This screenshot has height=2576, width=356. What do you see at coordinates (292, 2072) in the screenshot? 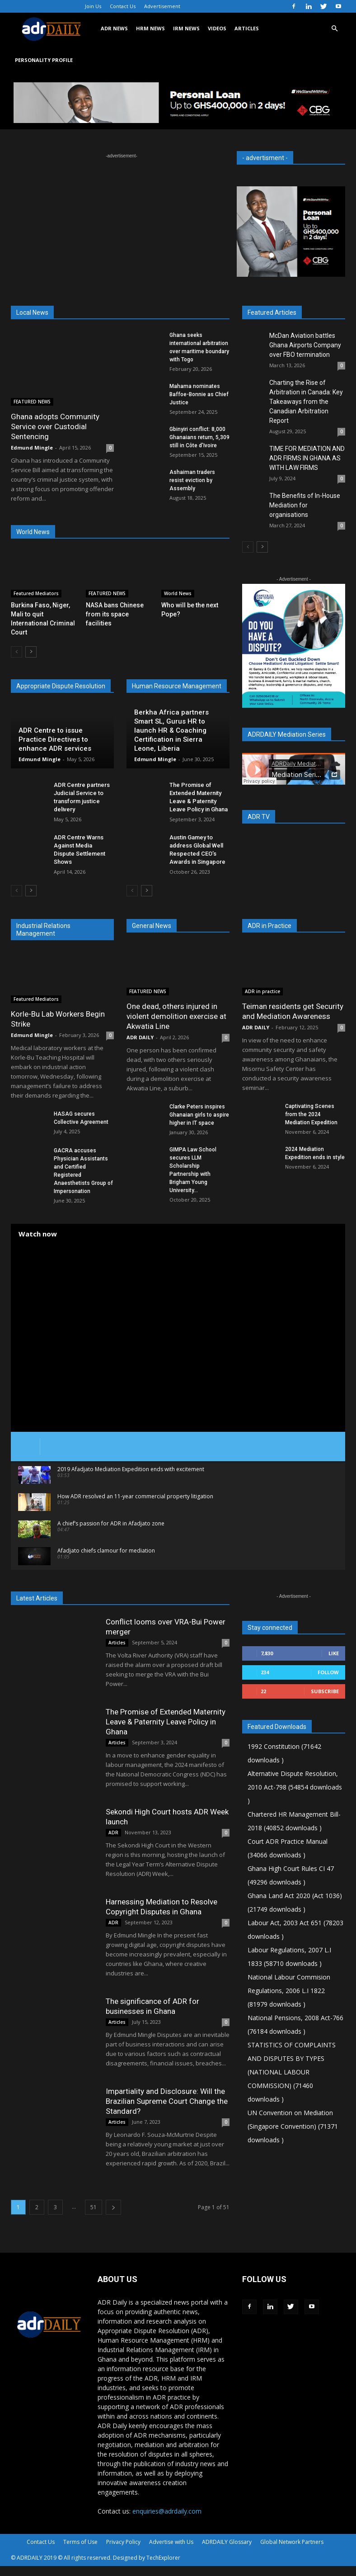
I see `STATISTICS OF COMPLAINTS AND DISPUTES BY TYPES (NATIONAL LABOUR COMMISSION) (71460 downloads )` at bounding box center [292, 2072].